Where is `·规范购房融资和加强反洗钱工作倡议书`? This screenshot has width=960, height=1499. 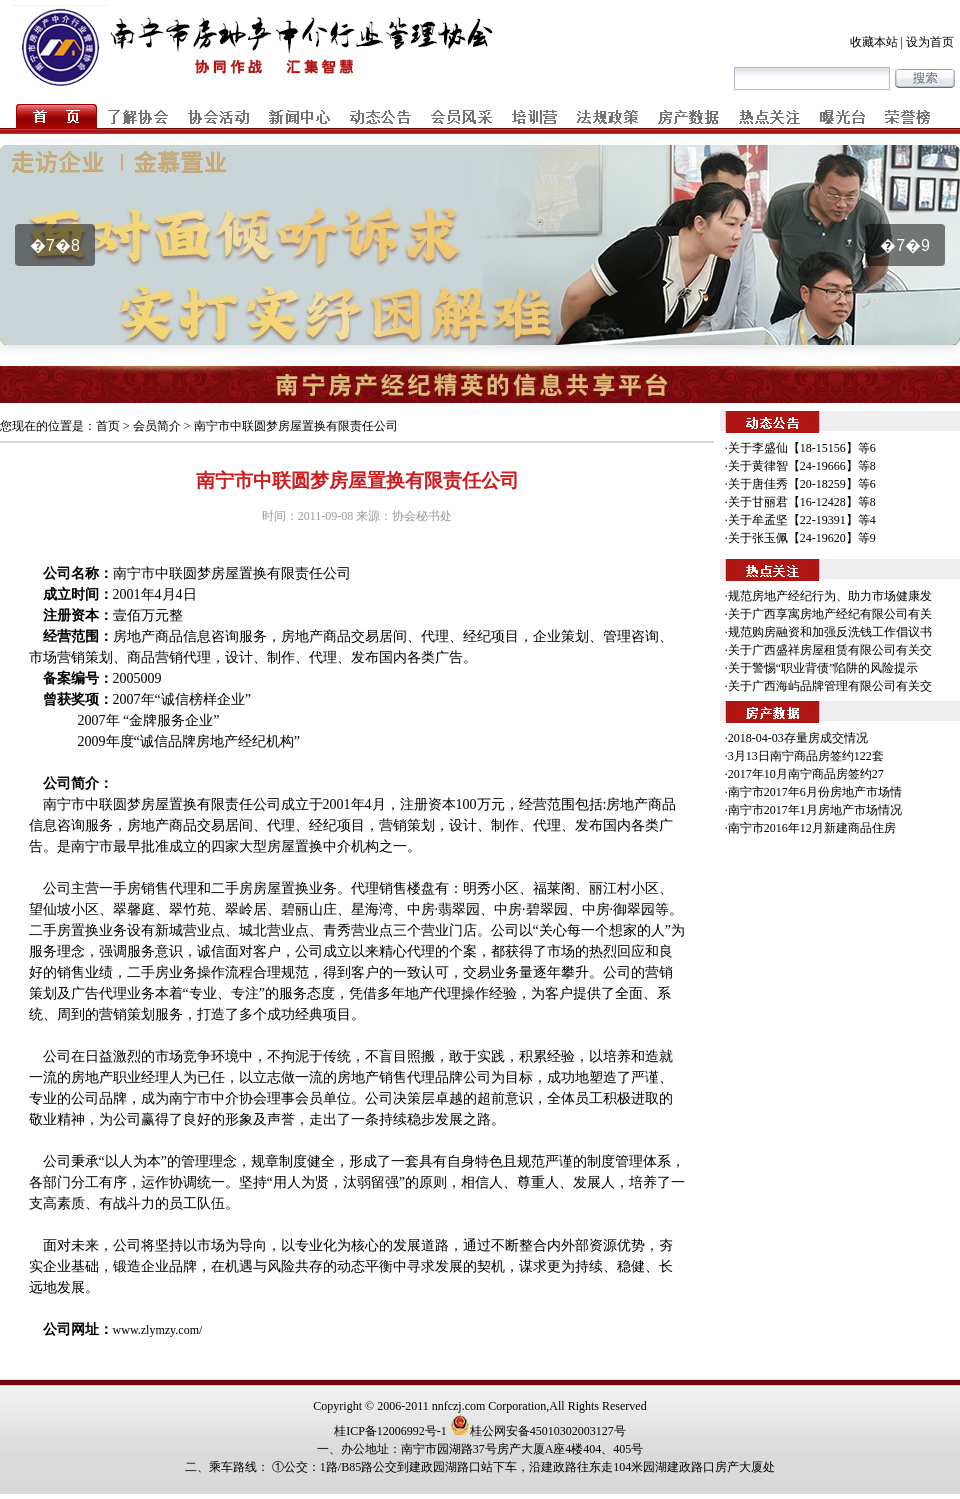
·规范购房融资和加强反洗钱工作倡议书 is located at coordinates (828, 632).